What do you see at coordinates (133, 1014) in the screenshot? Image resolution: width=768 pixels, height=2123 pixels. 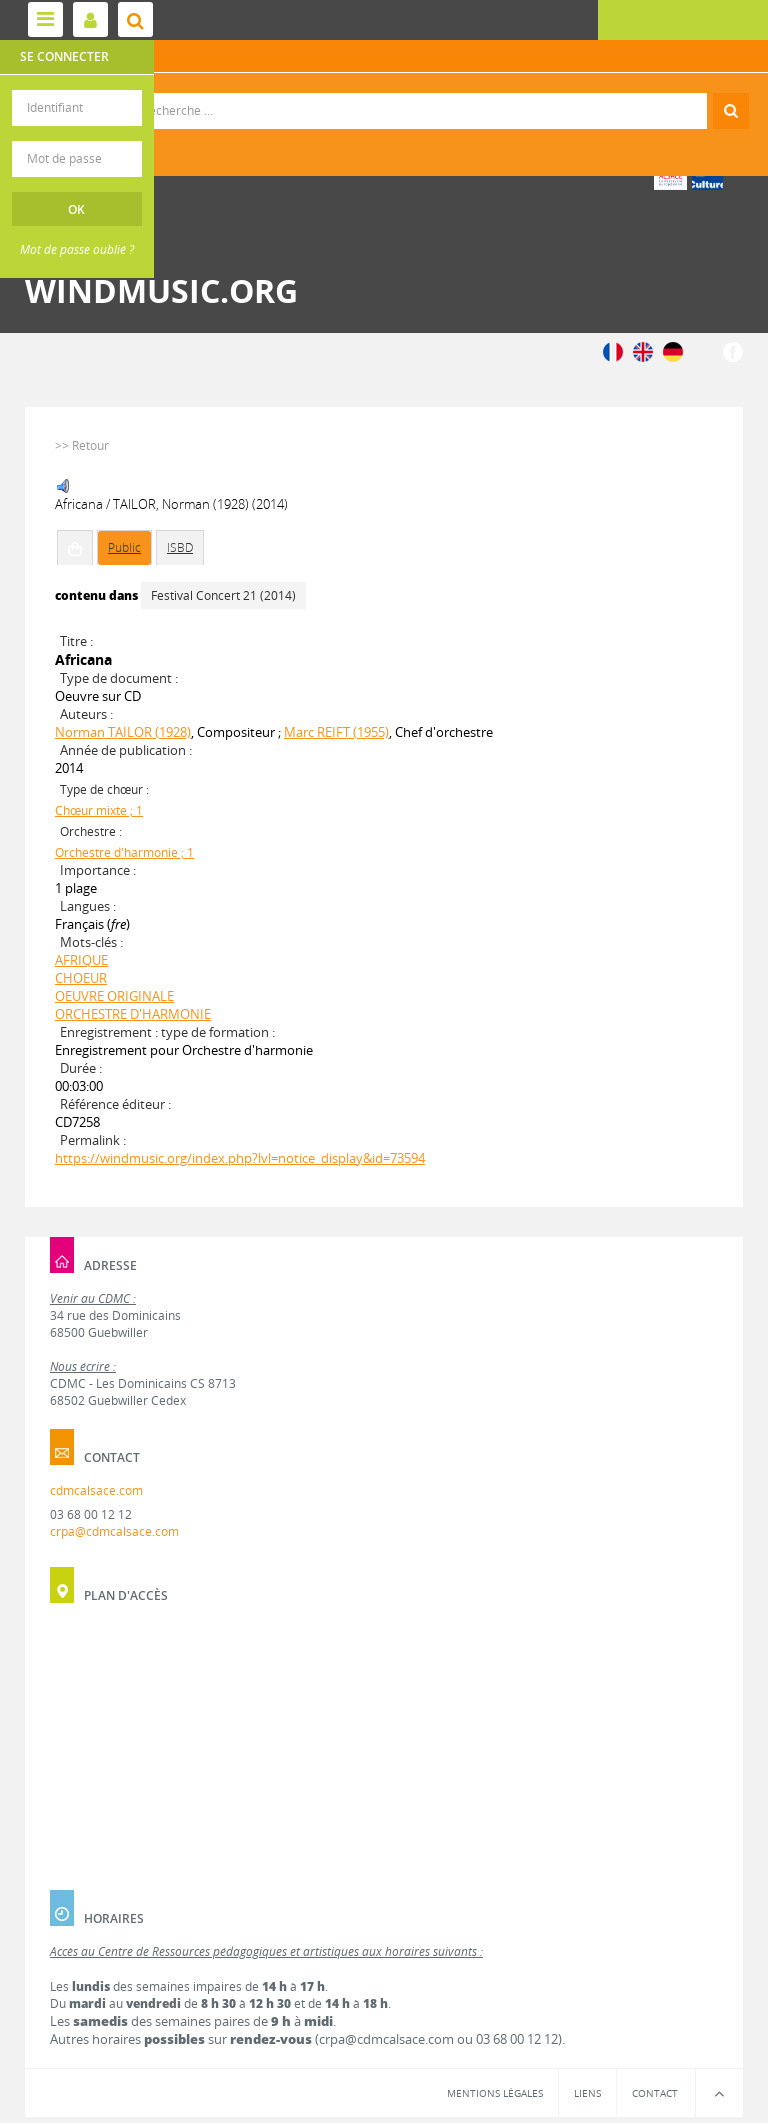 I see `ORCHESTRE D'HARMONIE` at bounding box center [133, 1014].